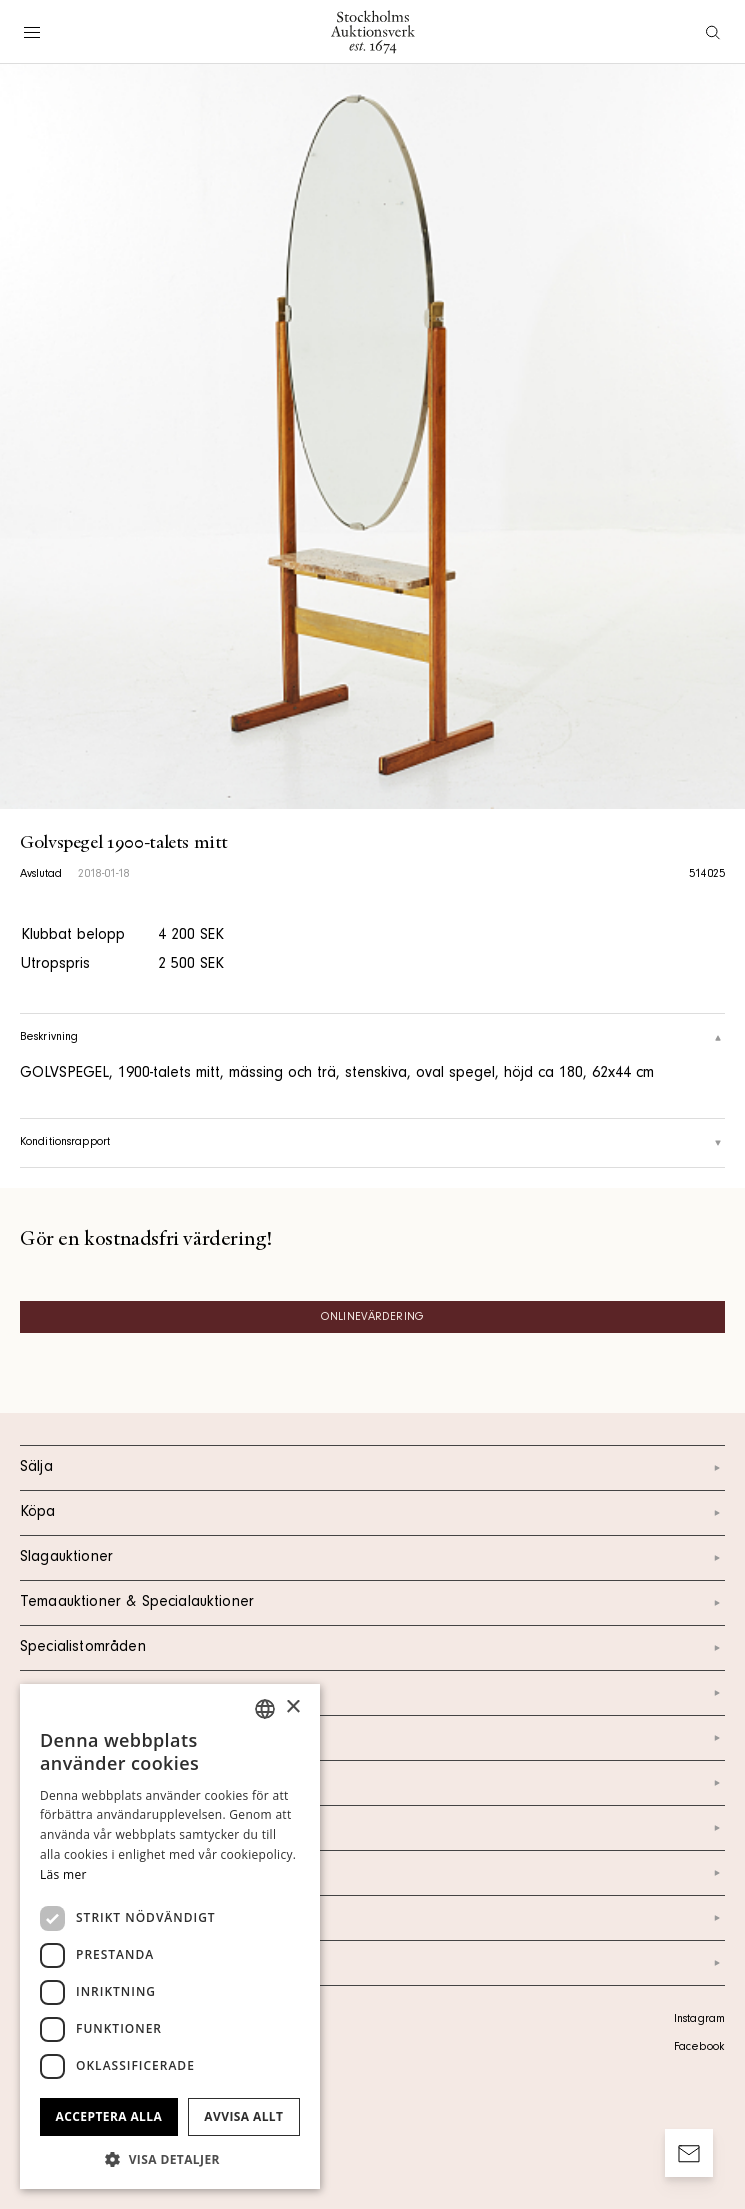 The image size is (745, 2209). What do you see at coordinates (170, 2159) in the screenshot?
I see `[button]` at bounding box center [170, 2159].